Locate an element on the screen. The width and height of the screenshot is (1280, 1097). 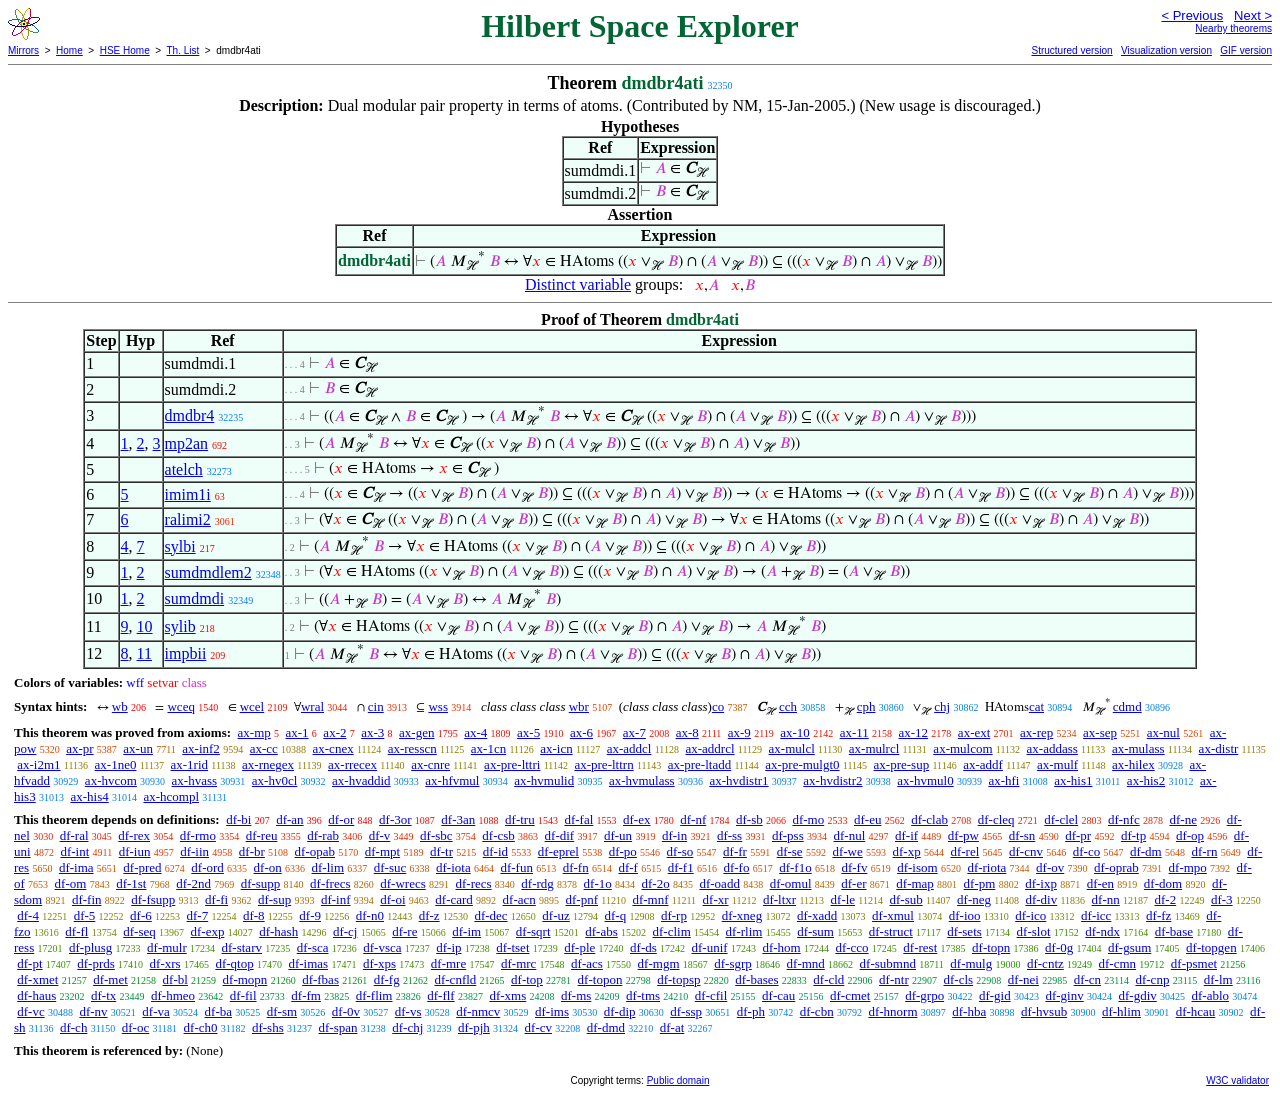
df-card is located at coordinates (454, 899).